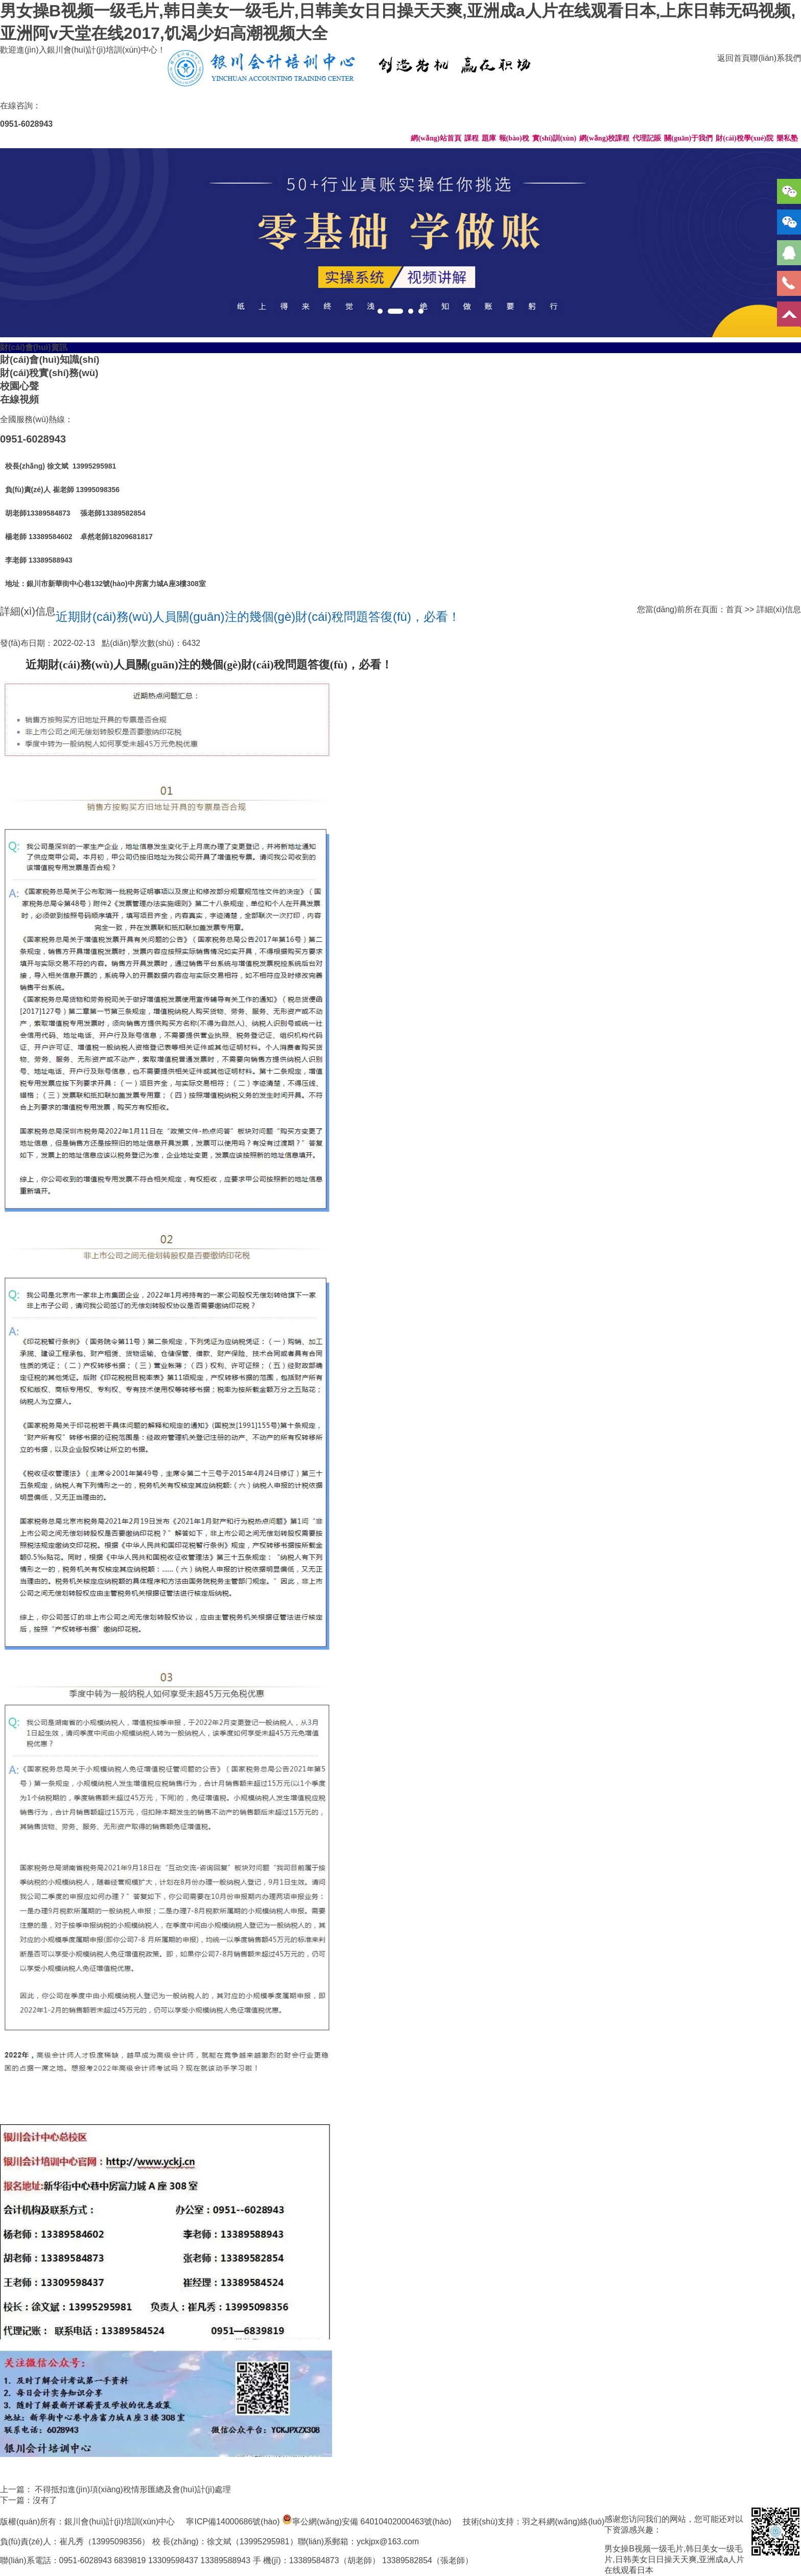 This screenshot has height=2576, width=801. I want to click on 報(bào)稅, so click(514, 138).